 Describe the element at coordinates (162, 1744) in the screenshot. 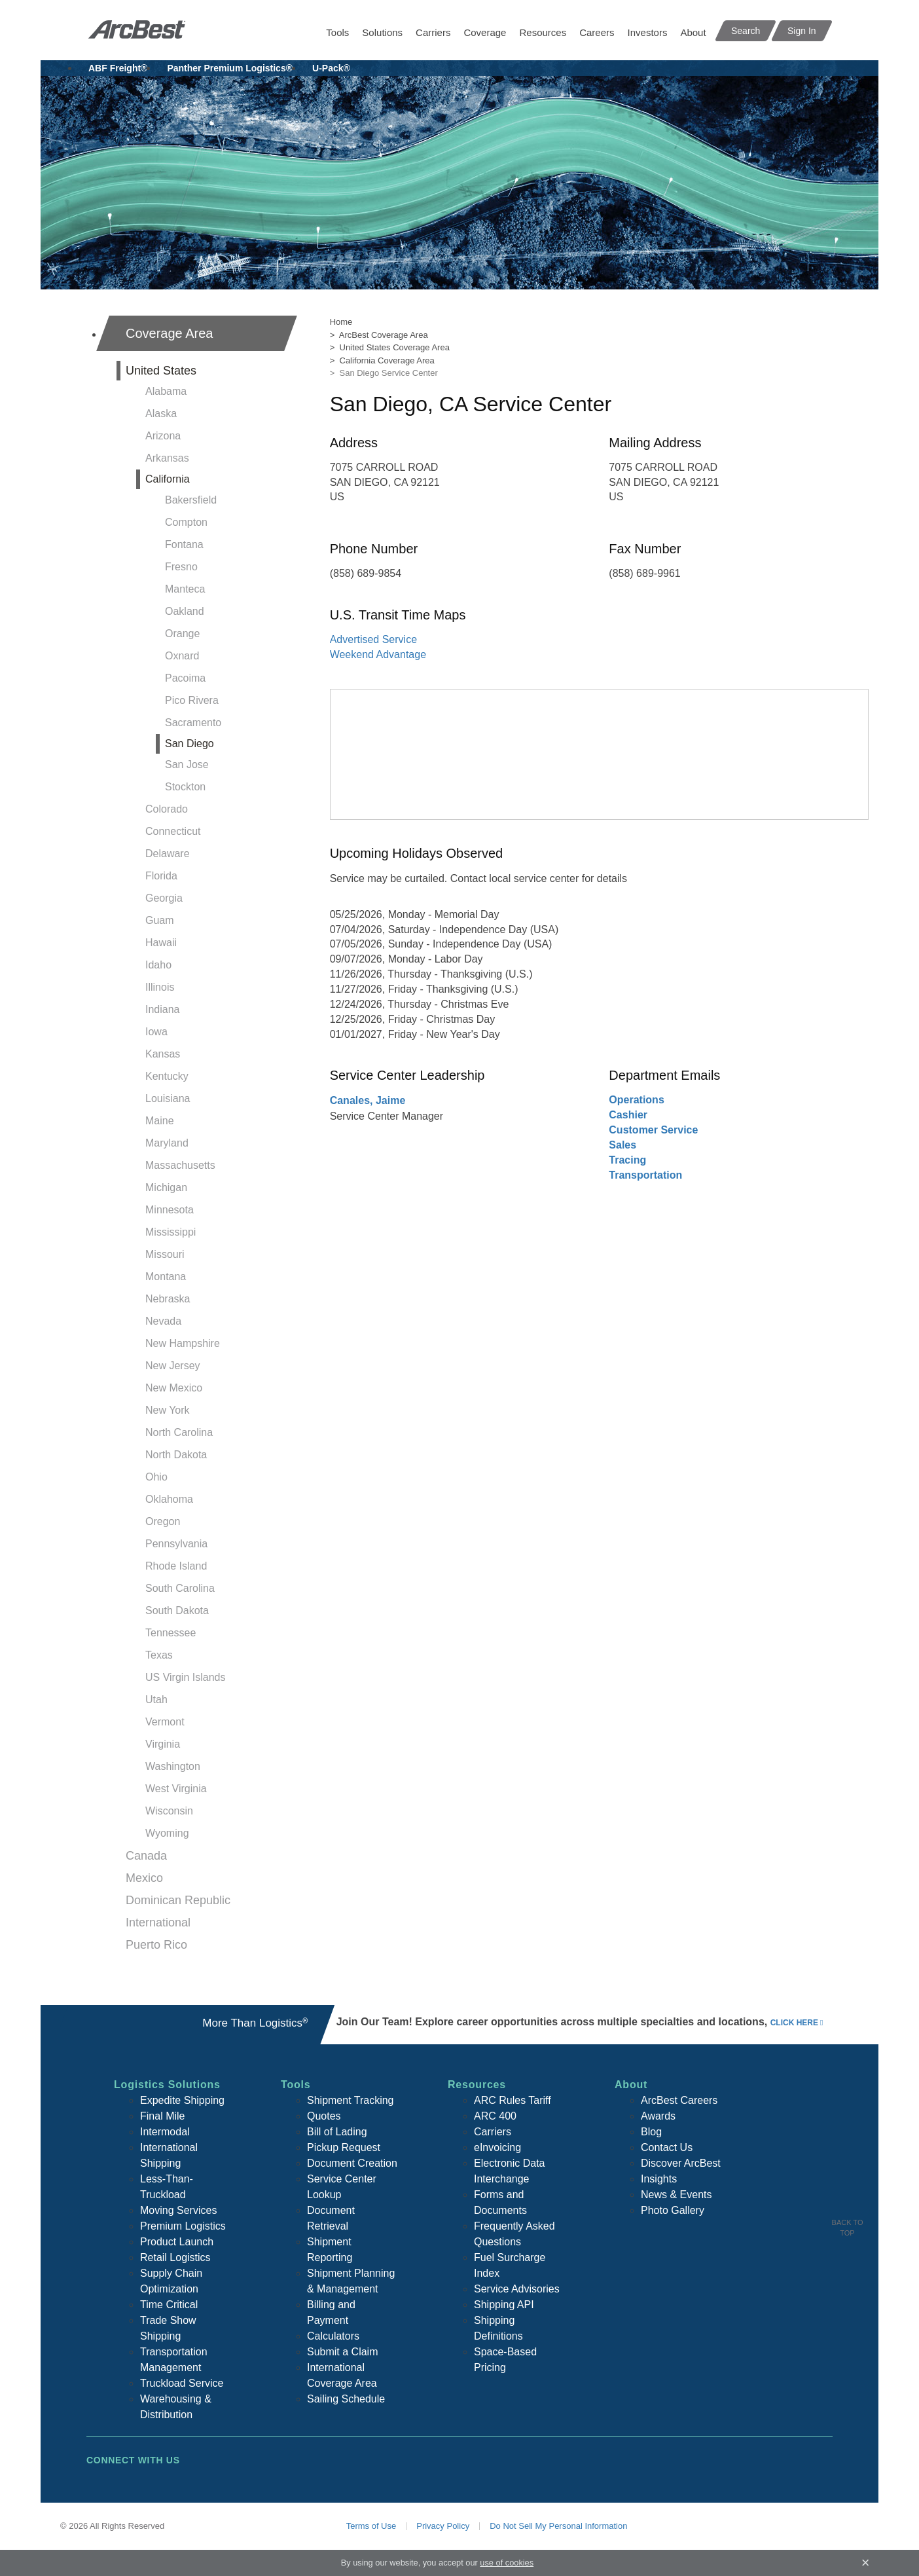

I see `Virginia` at that location.